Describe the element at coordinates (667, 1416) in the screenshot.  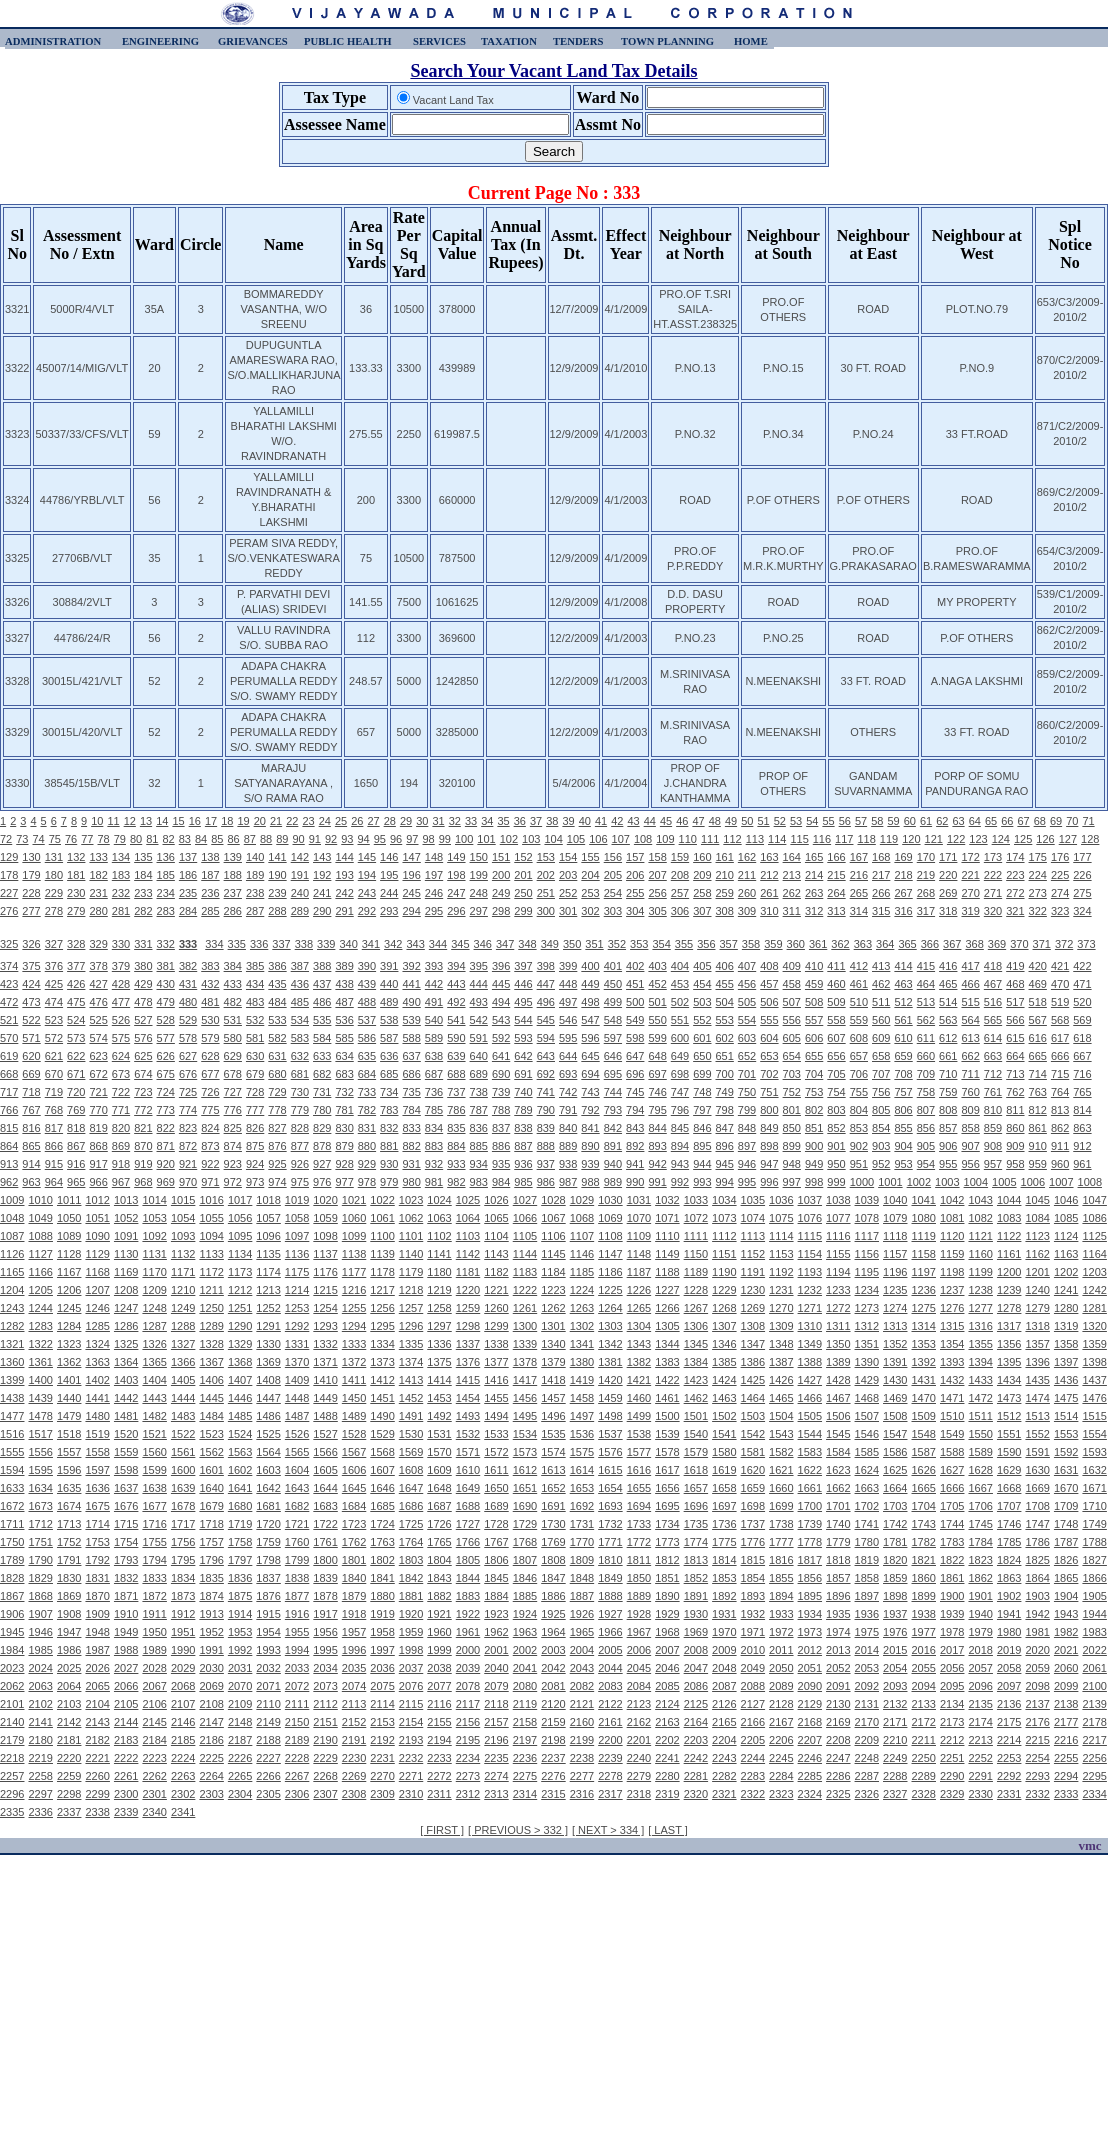
I see `1500` at that location.